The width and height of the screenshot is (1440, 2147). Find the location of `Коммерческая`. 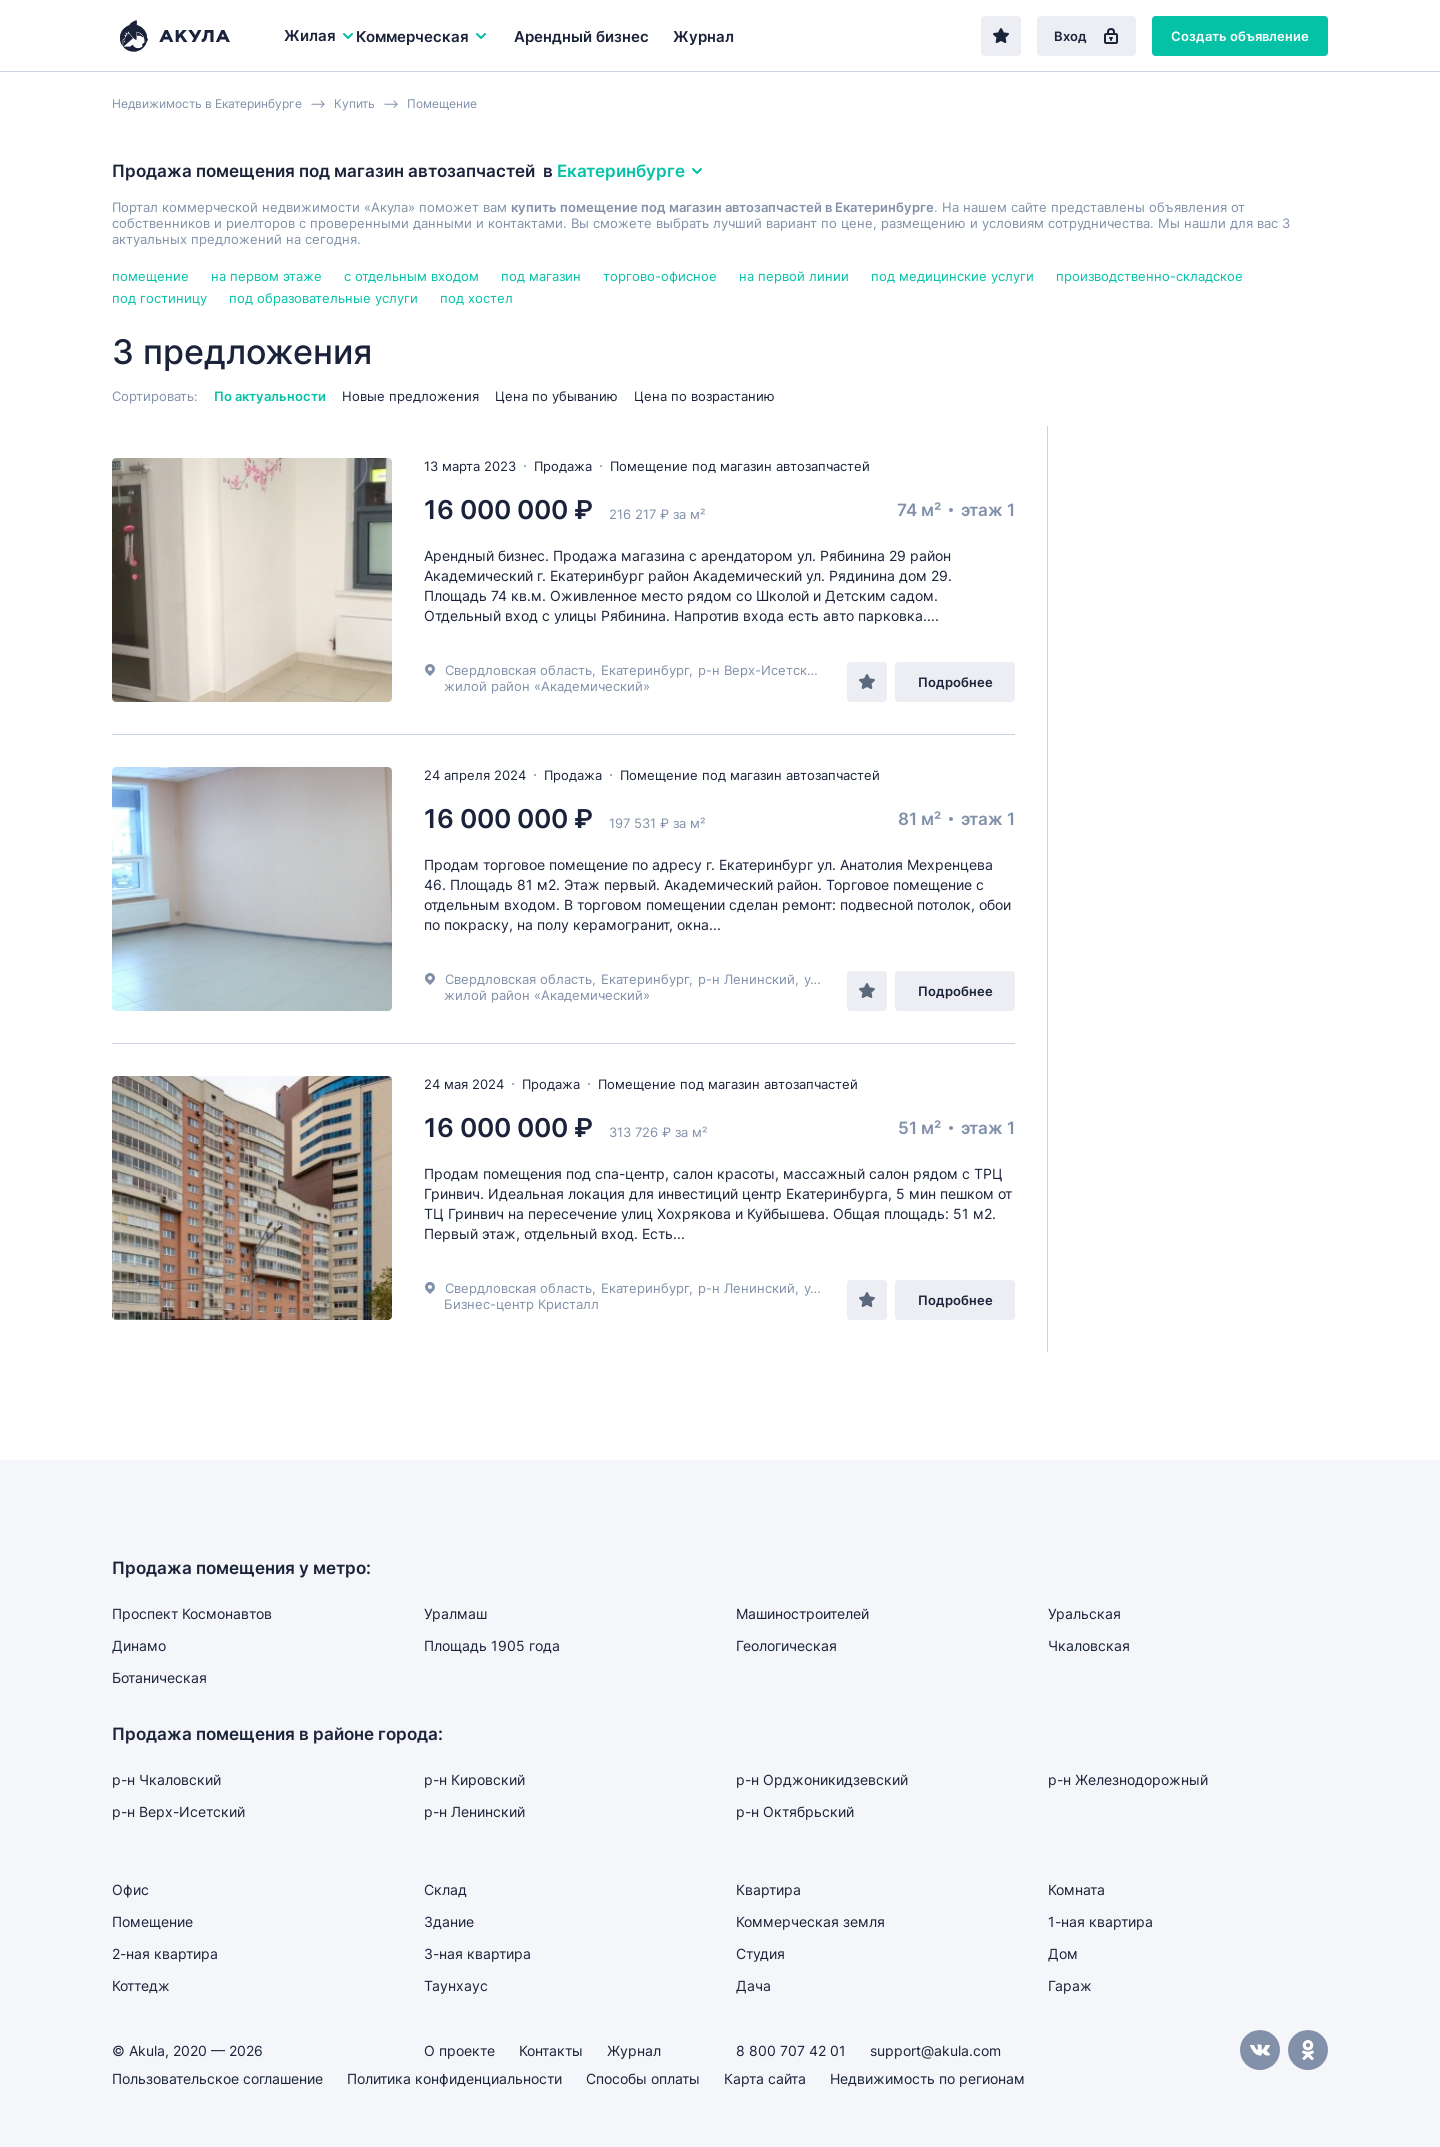

Коммерческая is located at coordinates (422, 36).